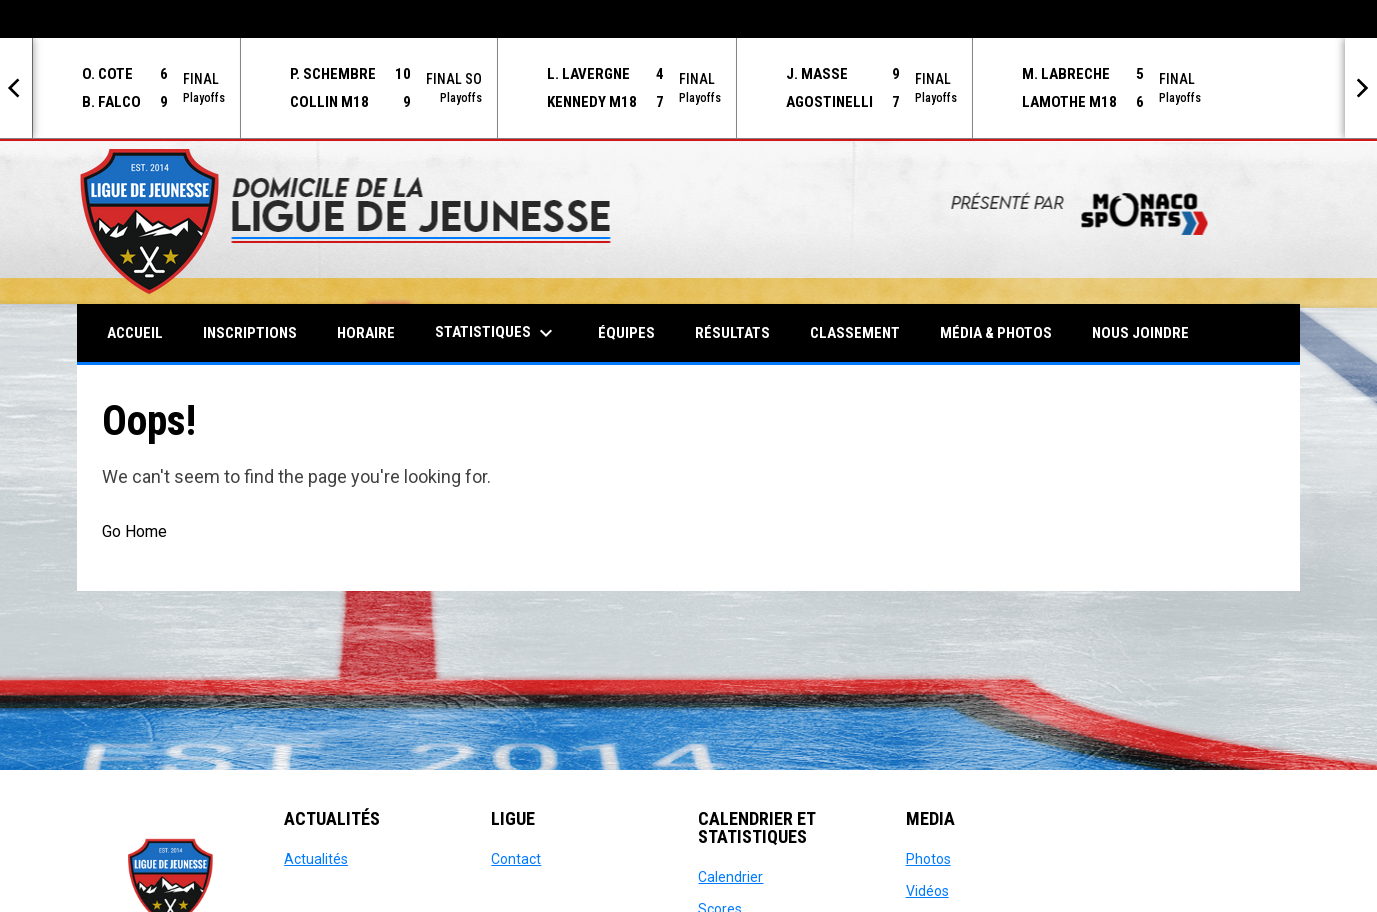  Describe the element at coordinates (366, 333) in the screenshot. I see `Horaire [menuitem]` at that location.